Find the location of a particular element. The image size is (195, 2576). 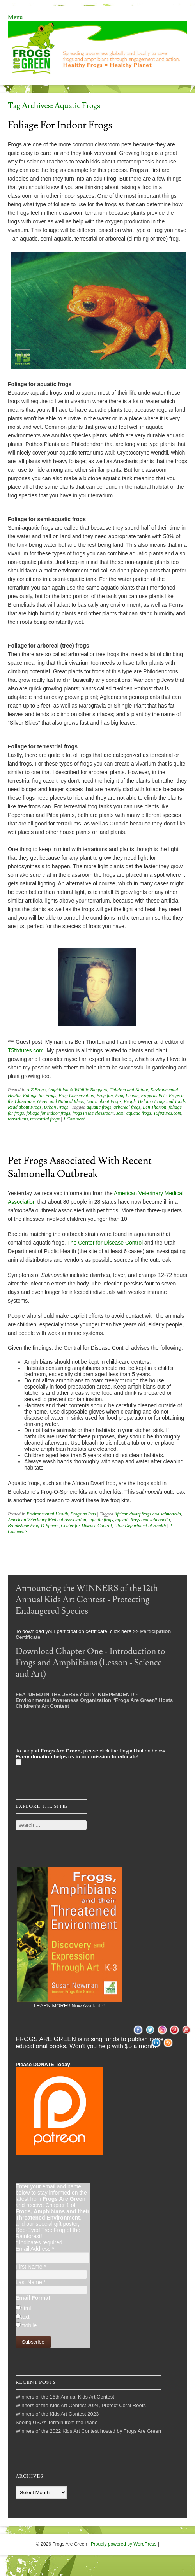

Last Name is located at coordinates (31, 2282).